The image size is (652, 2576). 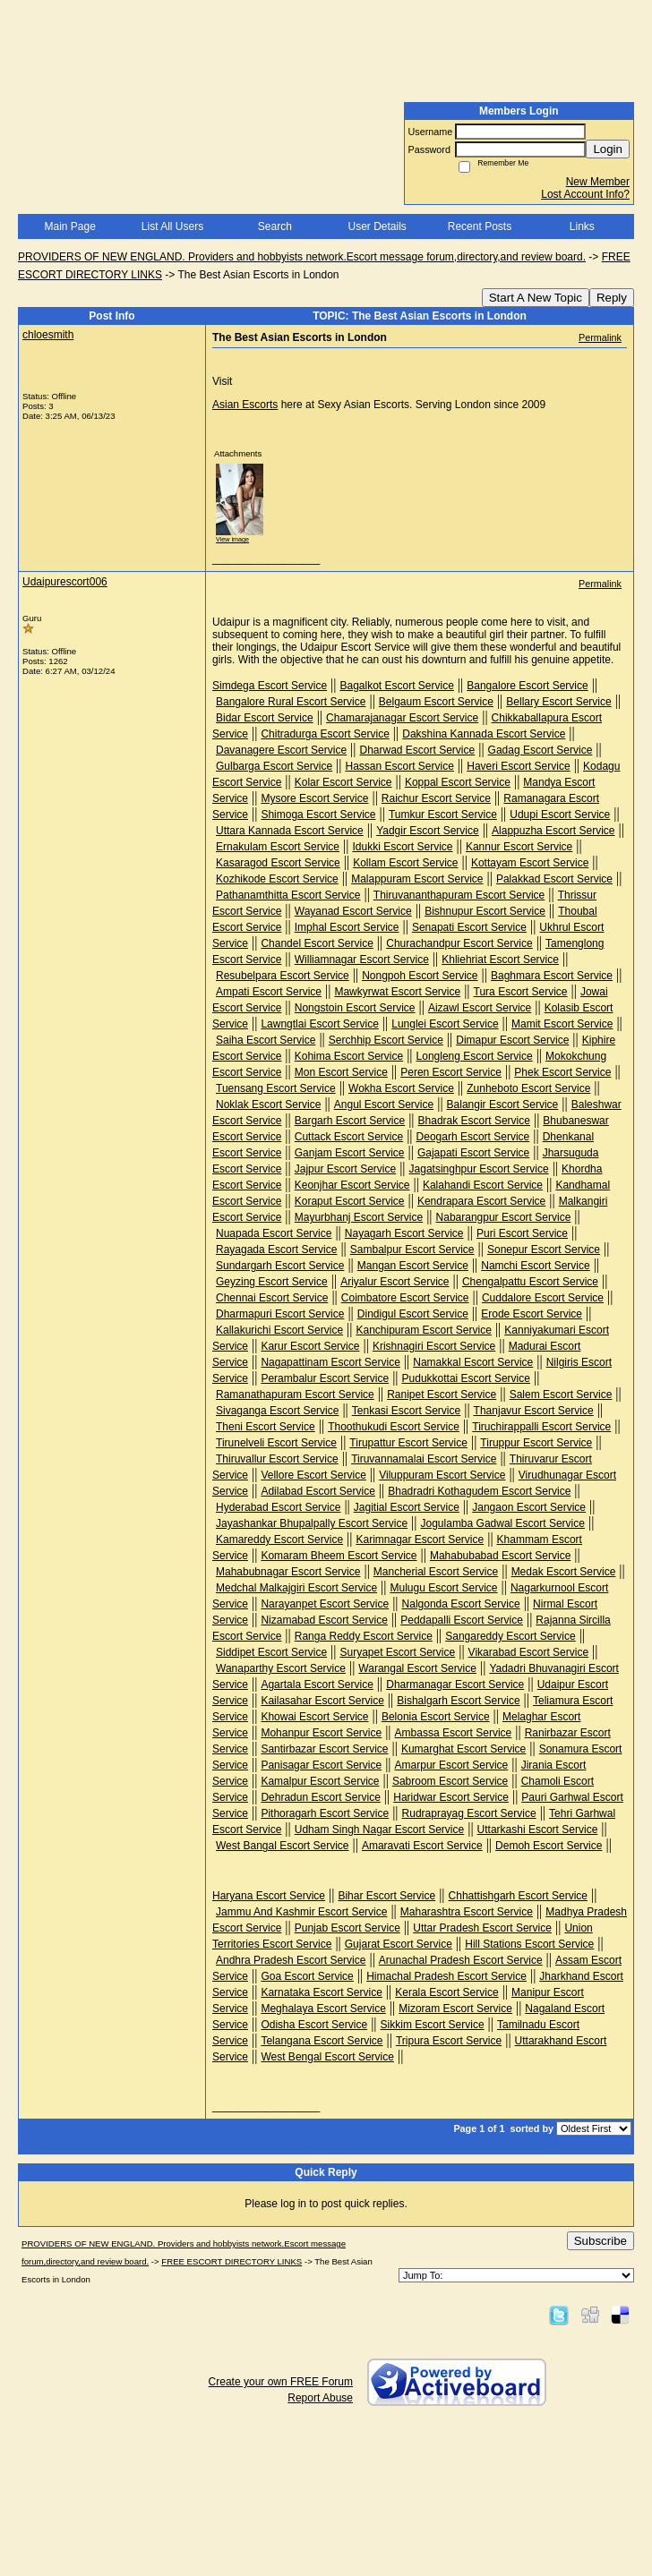 What do you see at coordinates (537, 1829) in the screenshot?
I see `Uttarkashi Escort Service` at bounding box center [537, 1829].